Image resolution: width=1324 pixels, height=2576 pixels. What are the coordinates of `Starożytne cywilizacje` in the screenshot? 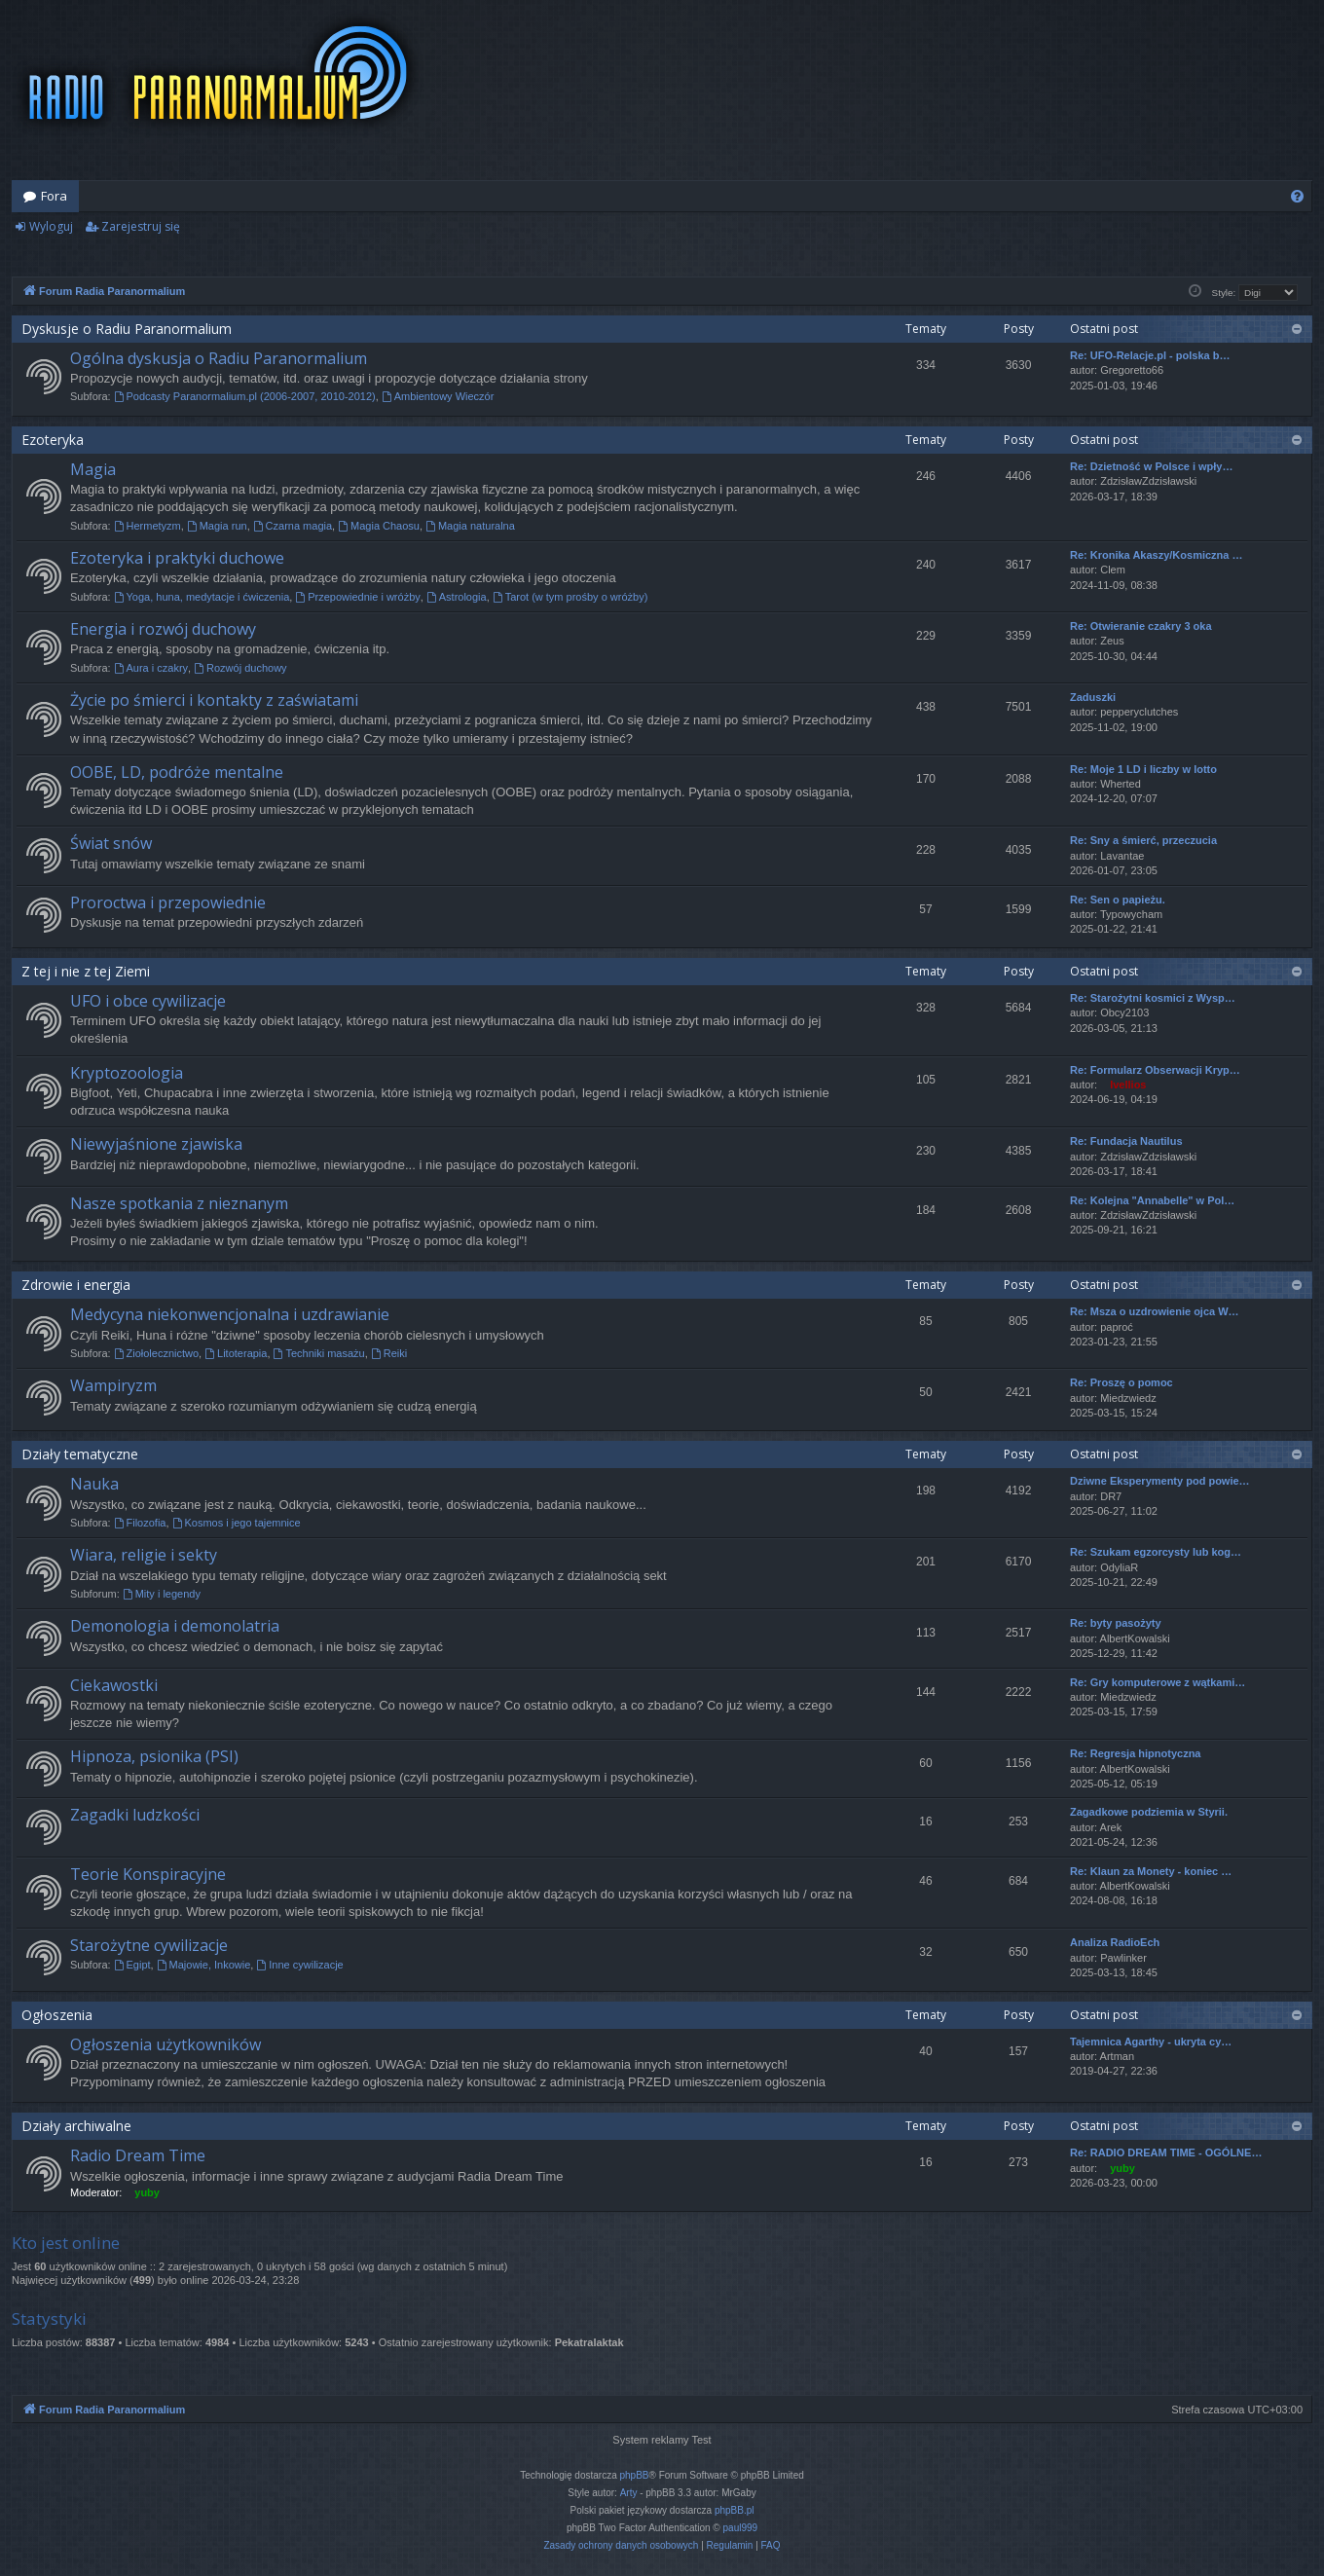 It's located at (149, 1945).